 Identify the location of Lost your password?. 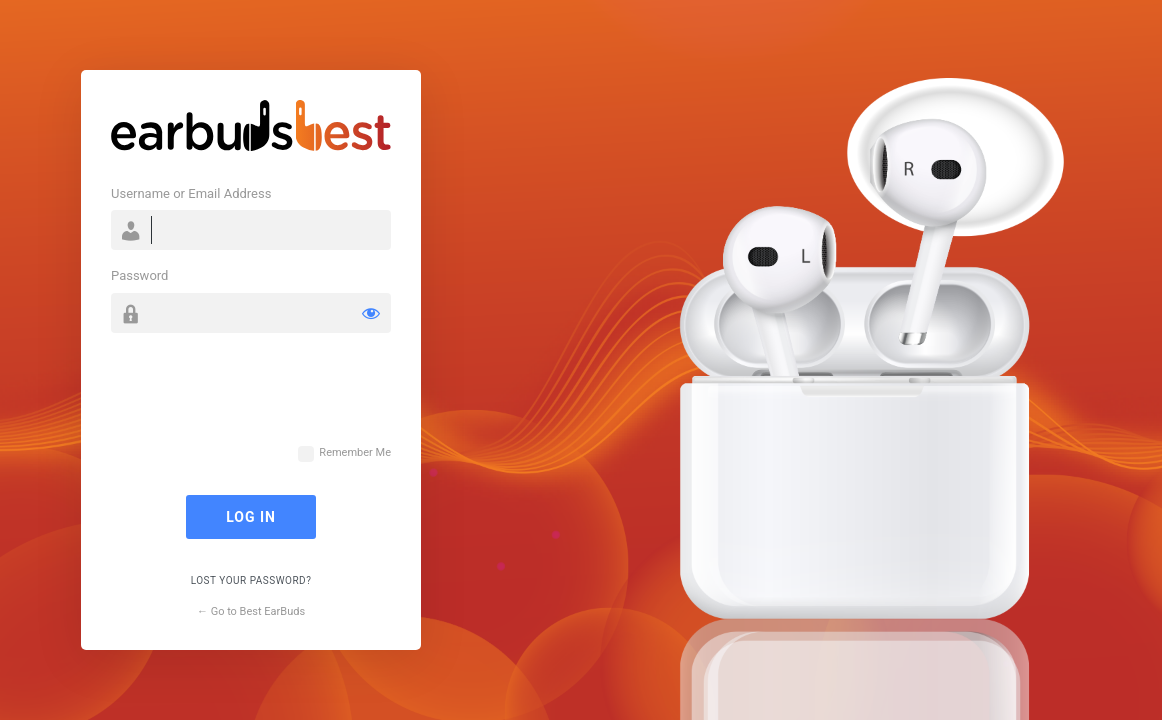
(251, 580).